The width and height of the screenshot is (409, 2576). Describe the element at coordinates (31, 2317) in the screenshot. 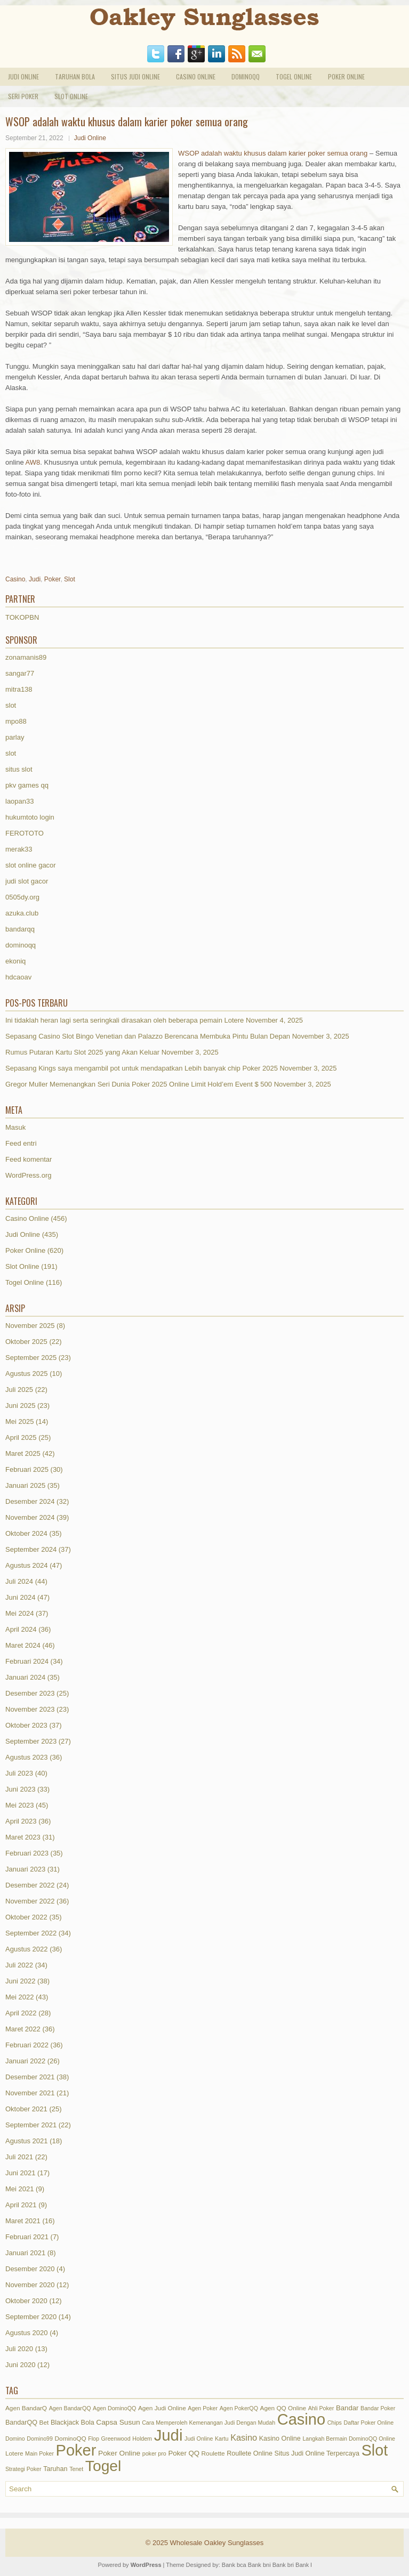

I see `September 2020` at that location.